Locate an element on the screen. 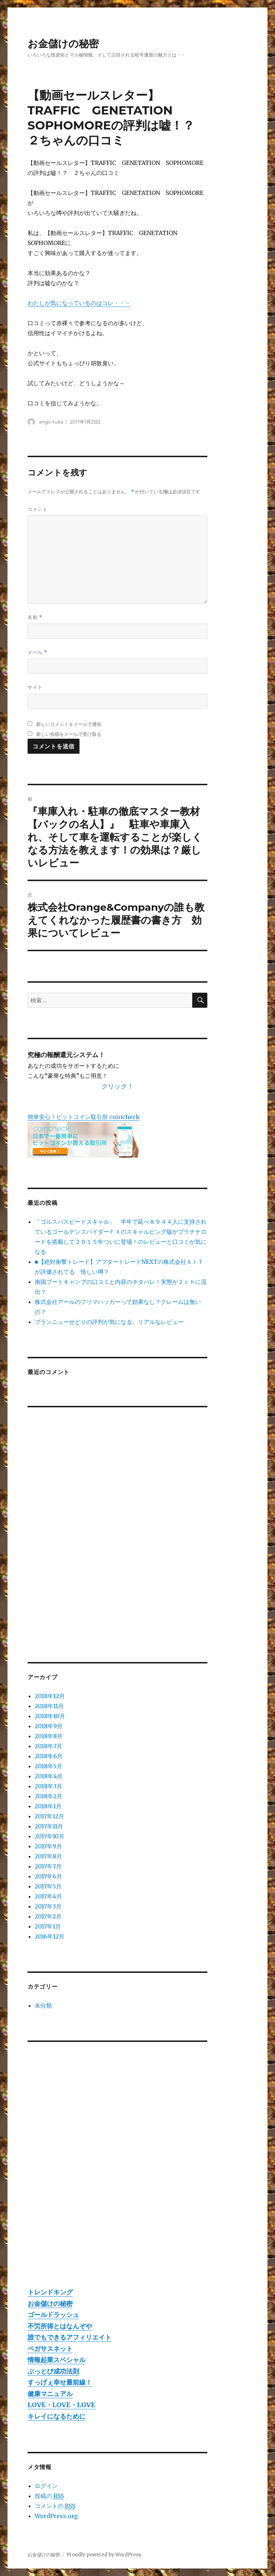 The width and height of the screenshot is (275, 2576). ブランニューせどりの評判が気になる。リアルなレビュー is located at coordinates (109, 1321).